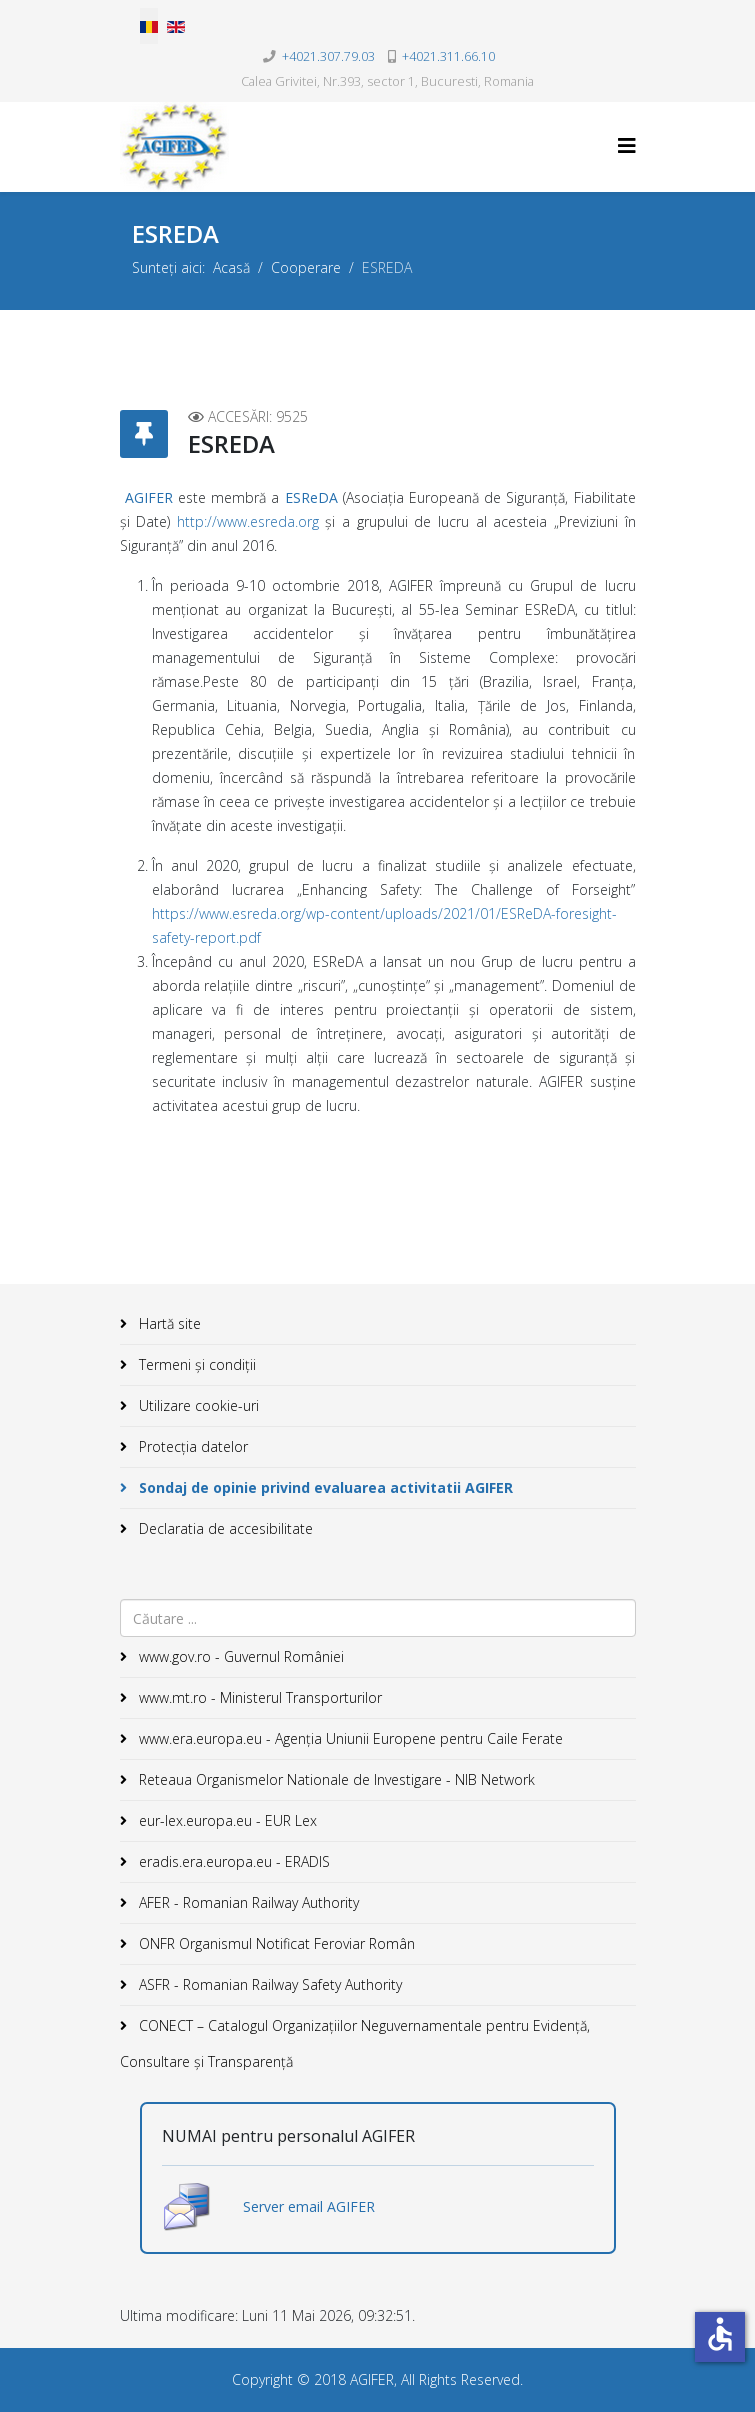  I want to click on http://www.esreda.org, so click(248, 521).